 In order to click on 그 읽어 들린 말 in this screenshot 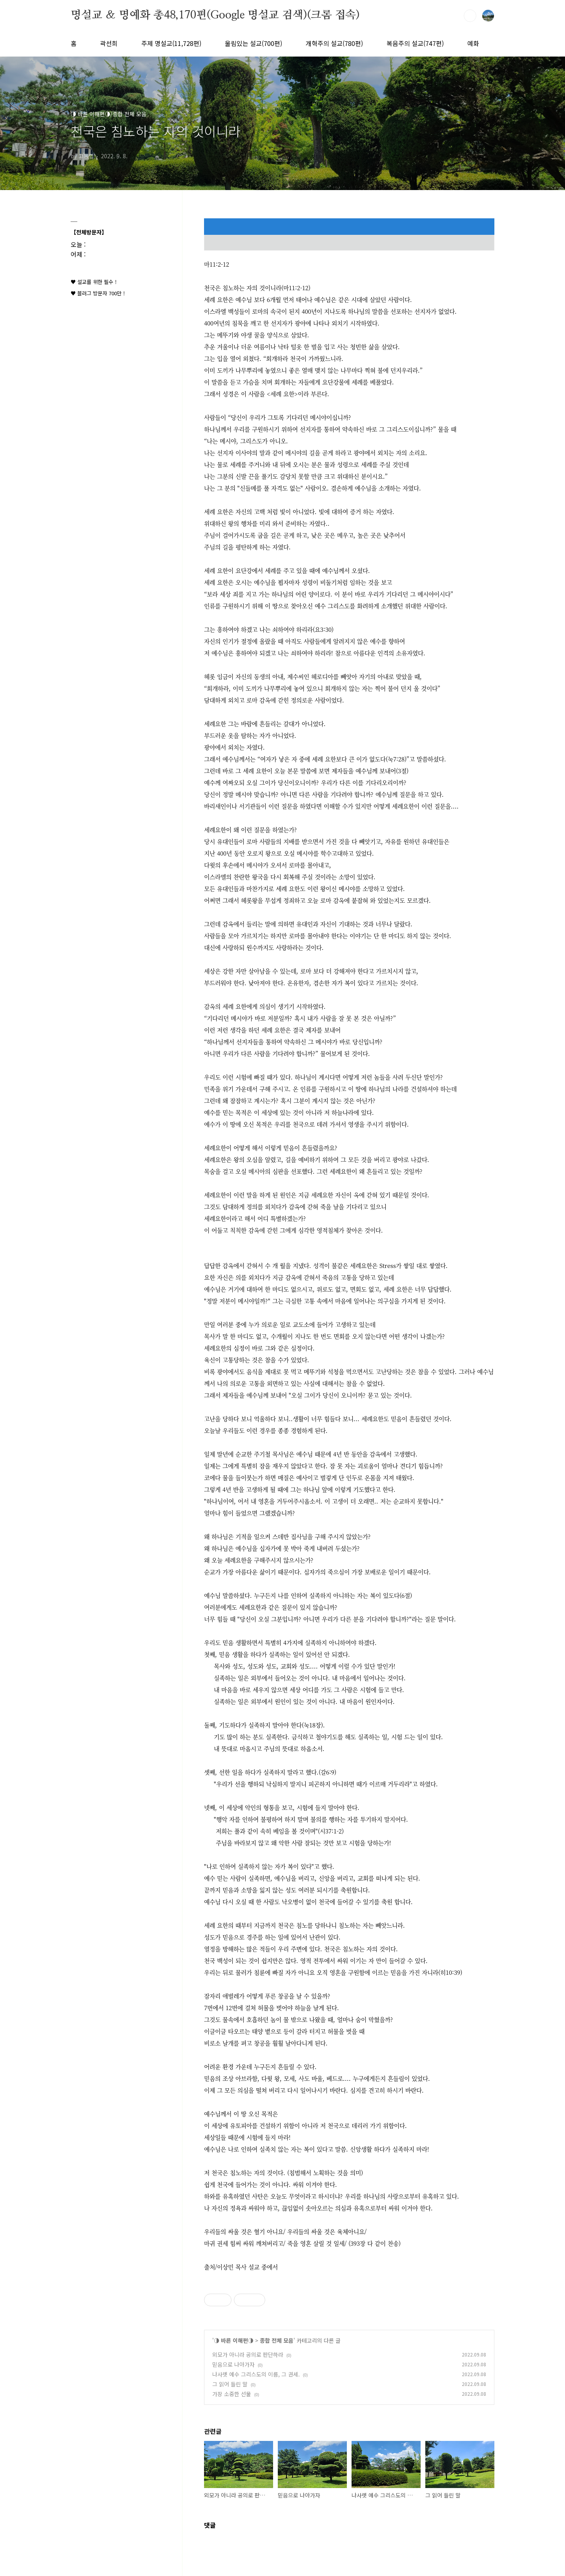, I will do `click(230, 2384)`.